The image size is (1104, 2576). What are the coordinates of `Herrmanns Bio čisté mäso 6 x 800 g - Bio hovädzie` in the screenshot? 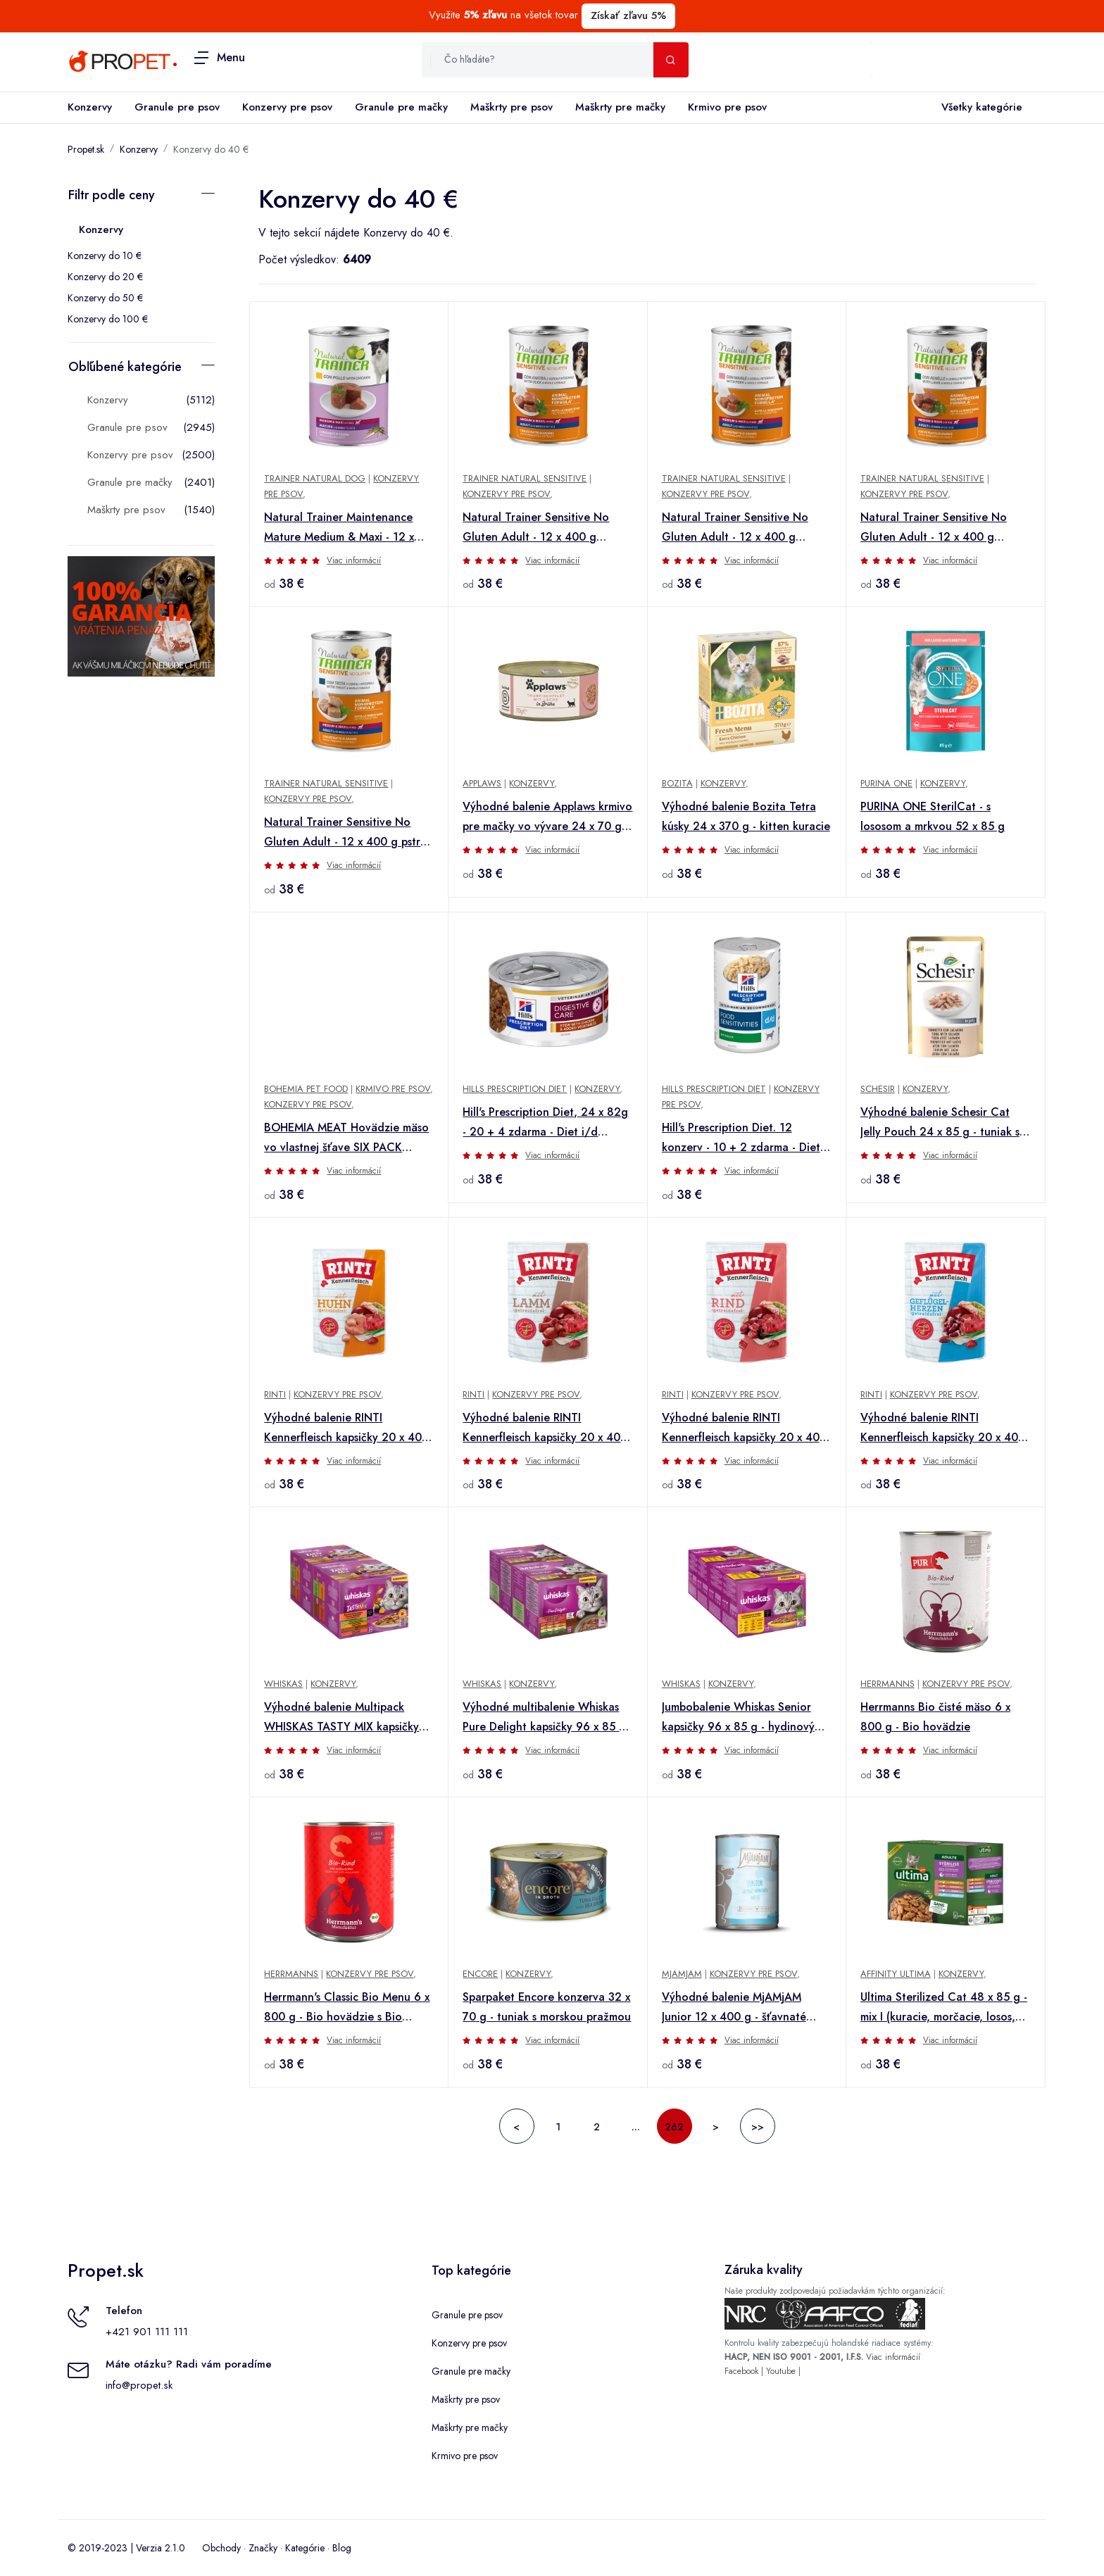 It's located at (935, 1717).